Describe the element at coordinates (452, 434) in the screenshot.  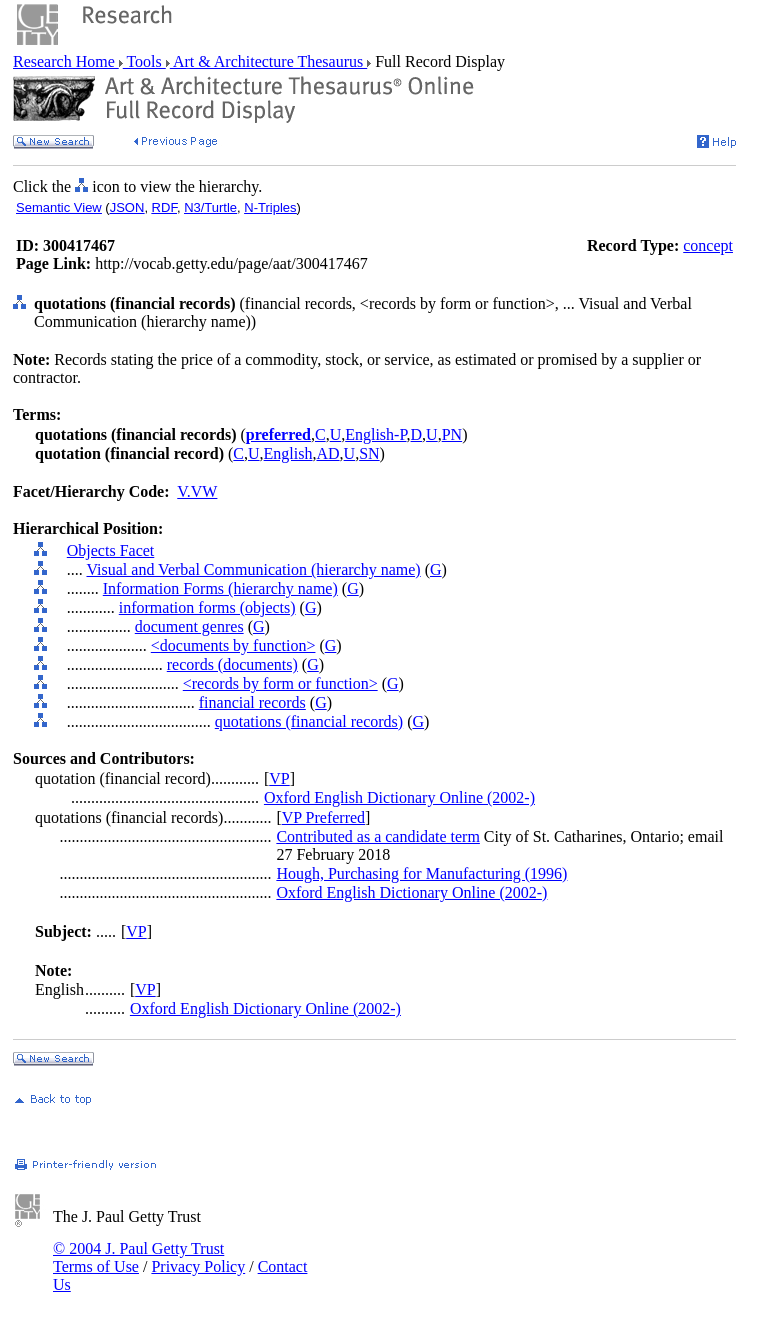
I see `PN` at that location.